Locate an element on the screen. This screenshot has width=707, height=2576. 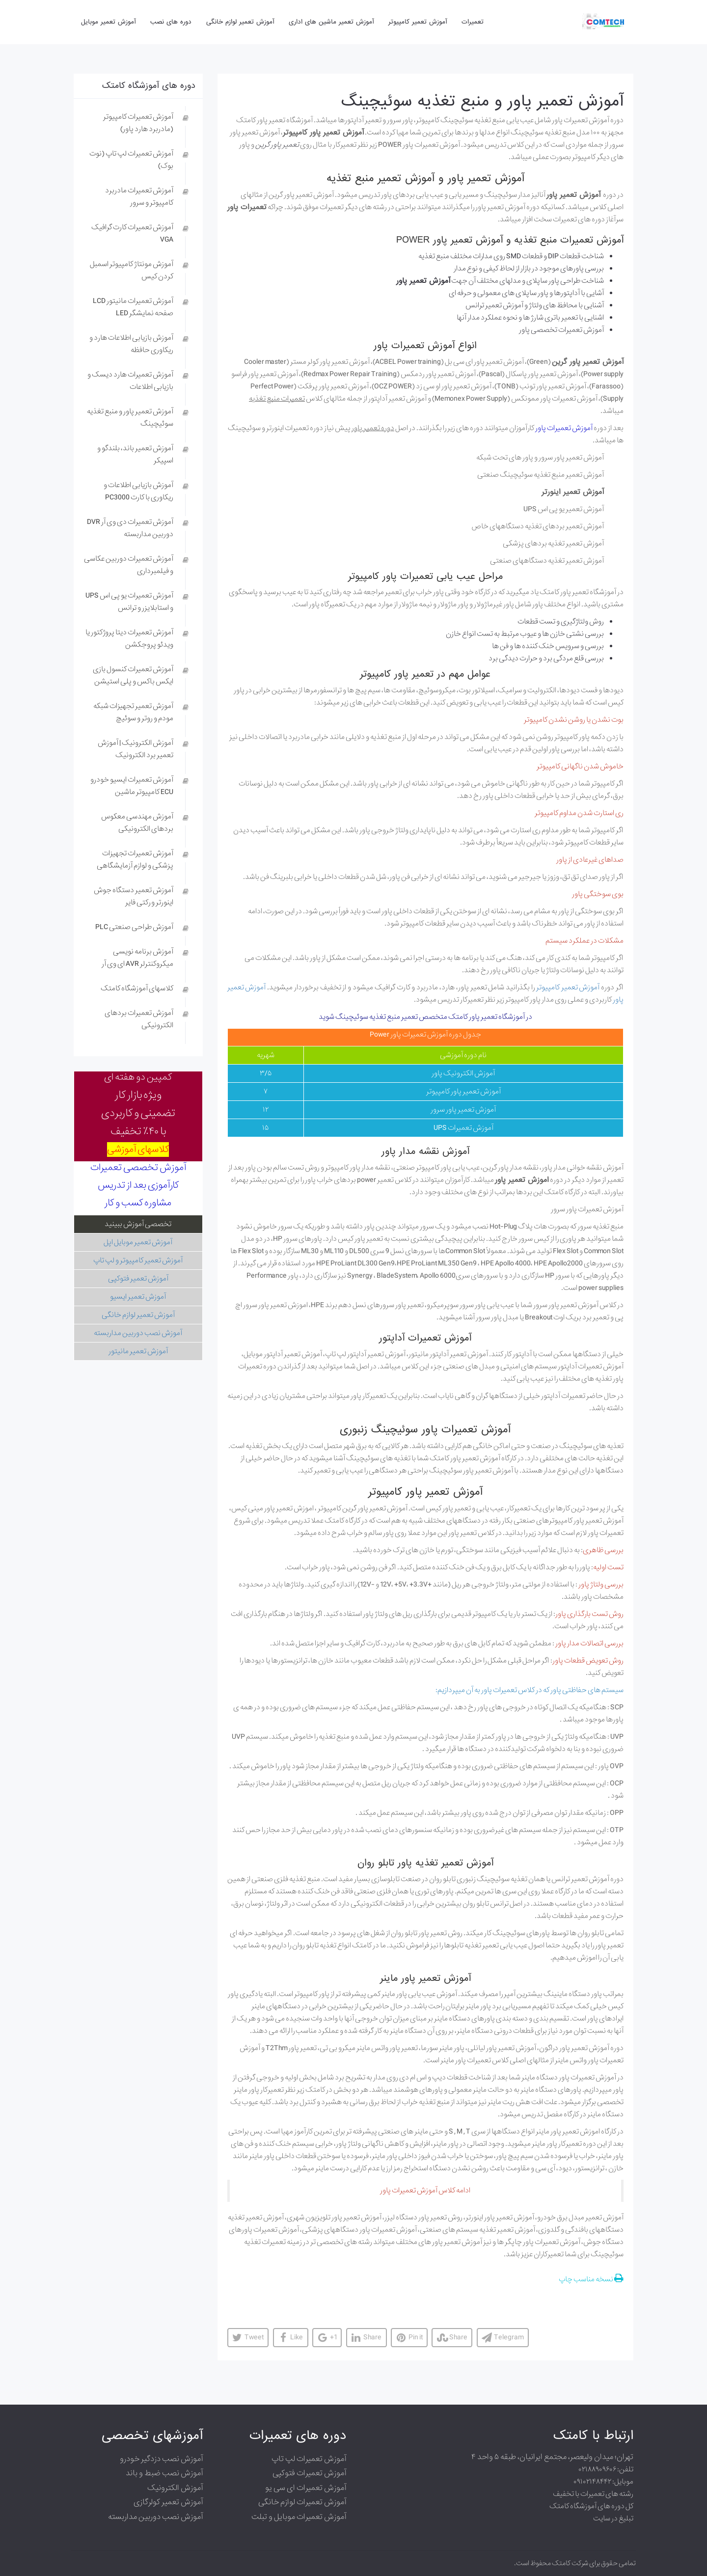
آموزش تعمیرات کنسول بازی ایکس باکس و پلی استیشن is located at coordinates (133, 675).